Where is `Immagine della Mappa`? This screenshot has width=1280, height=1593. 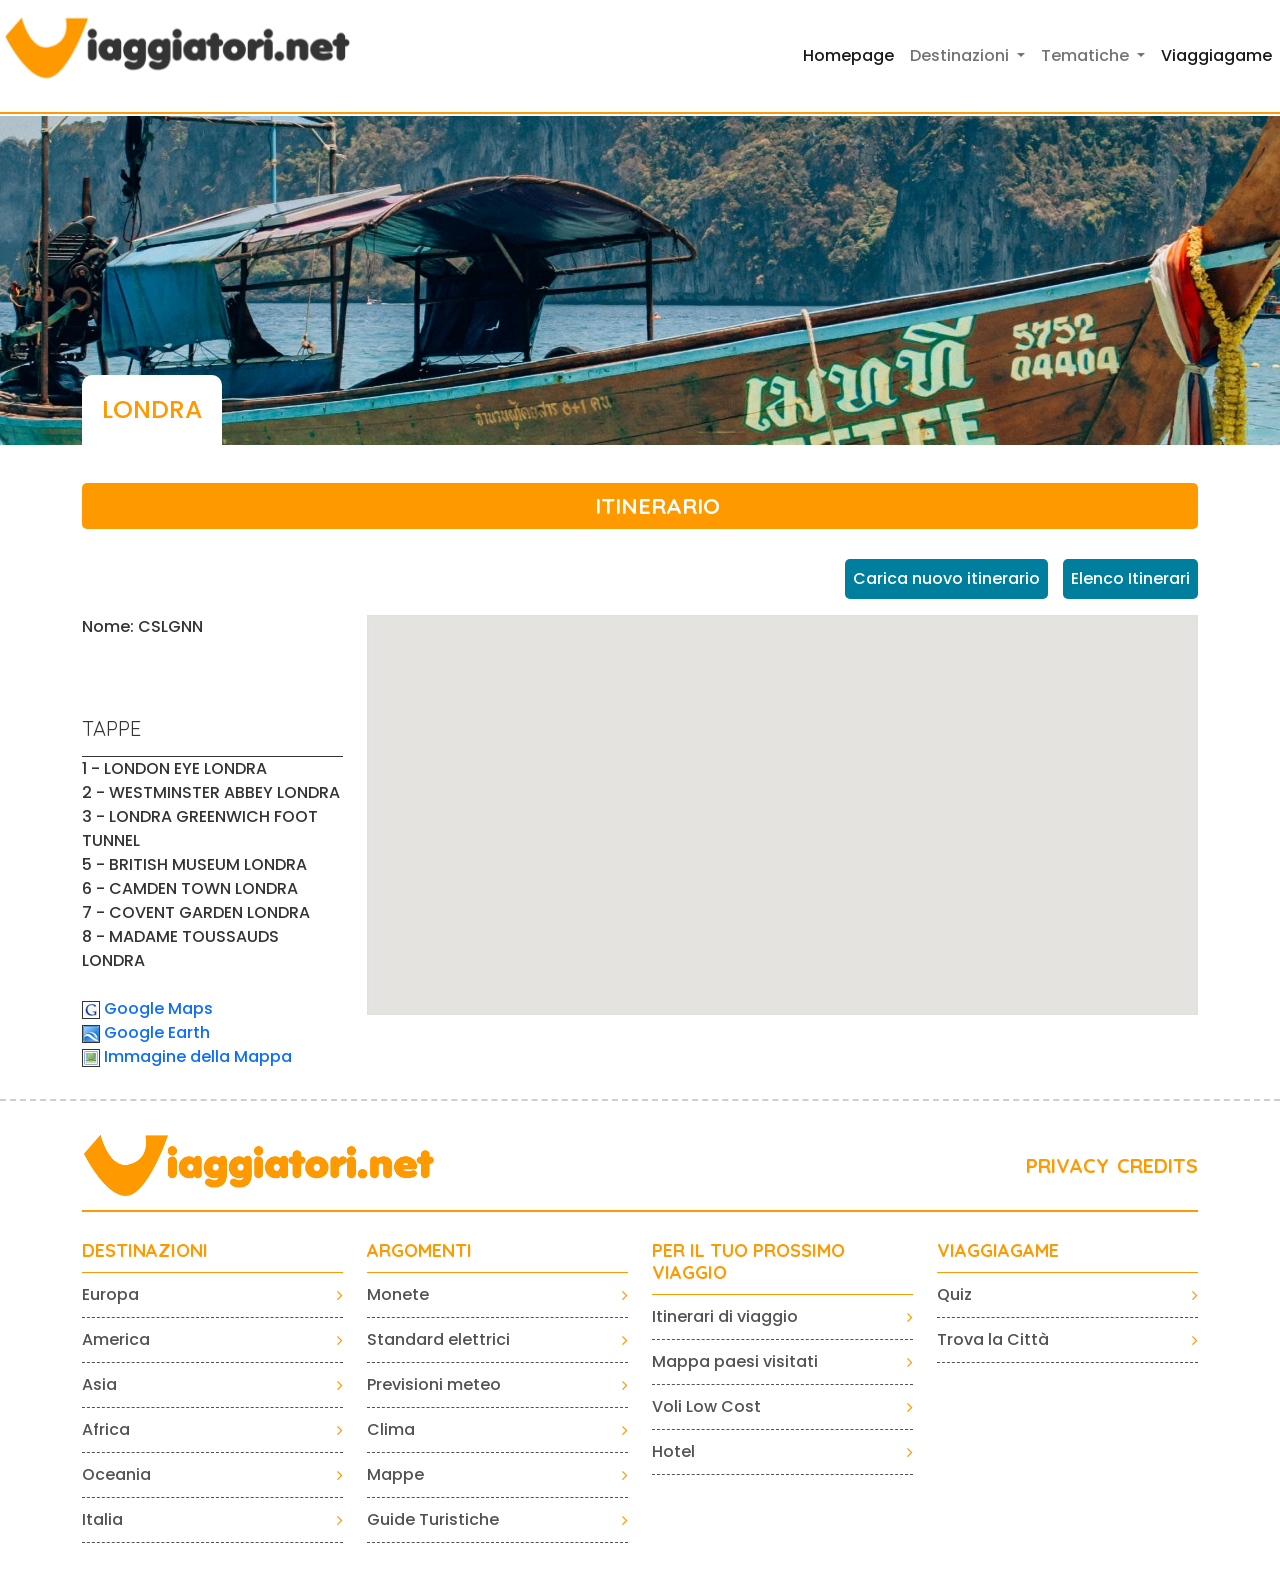
Immagine della Mappa is located at coordinates (198, 1056).